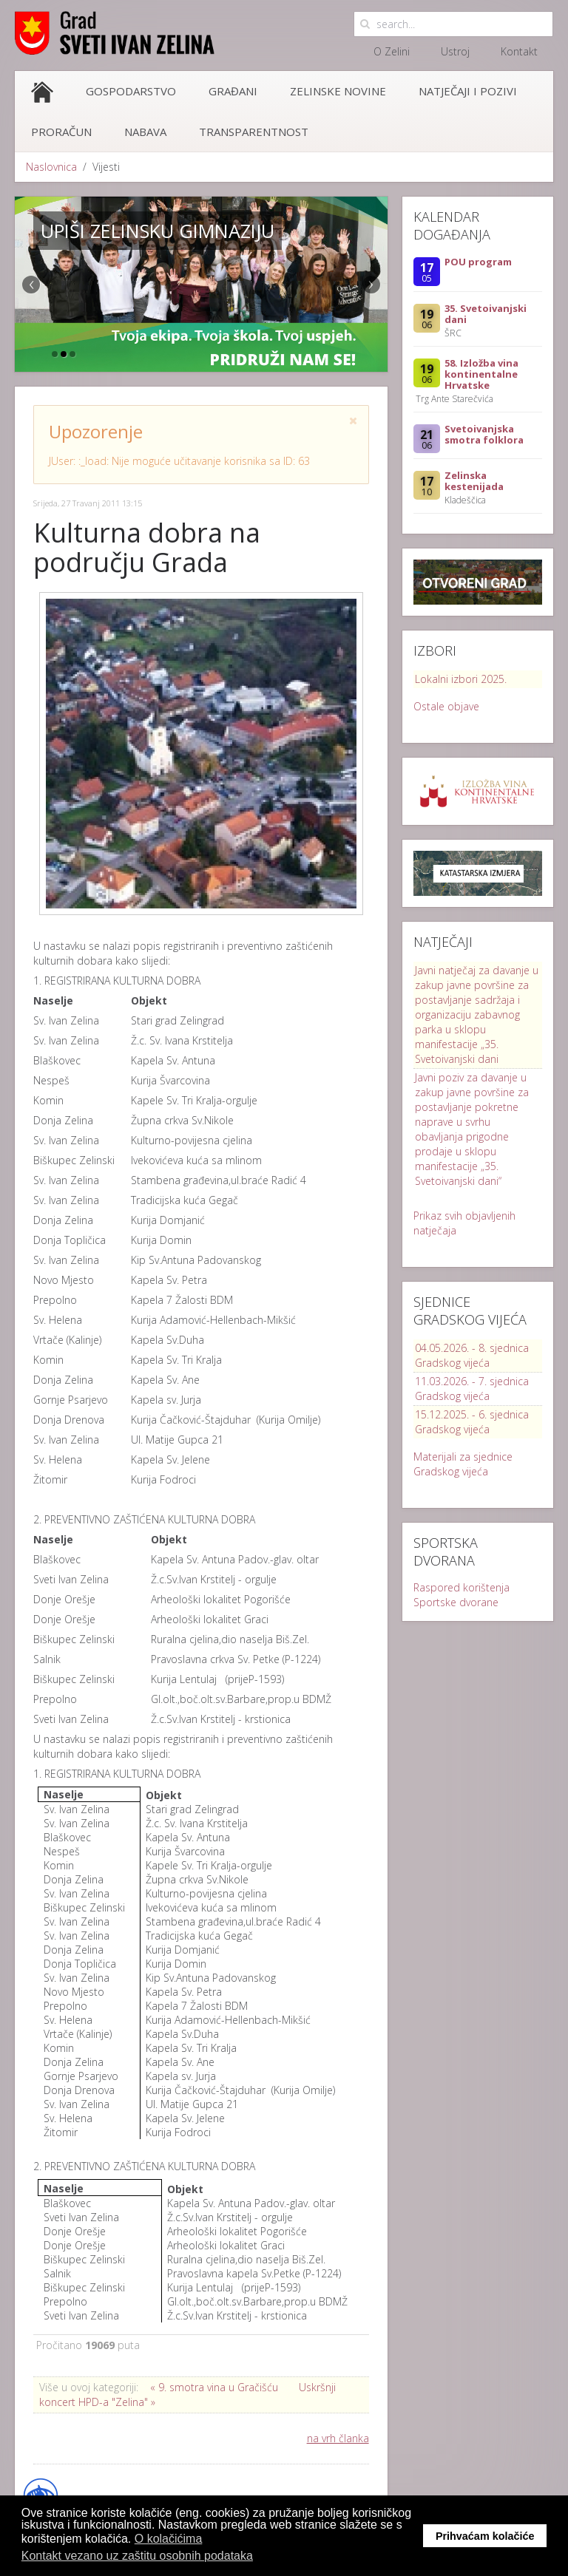  I want to click on Svetoivanjska smotra folklora, so click(484, 434).